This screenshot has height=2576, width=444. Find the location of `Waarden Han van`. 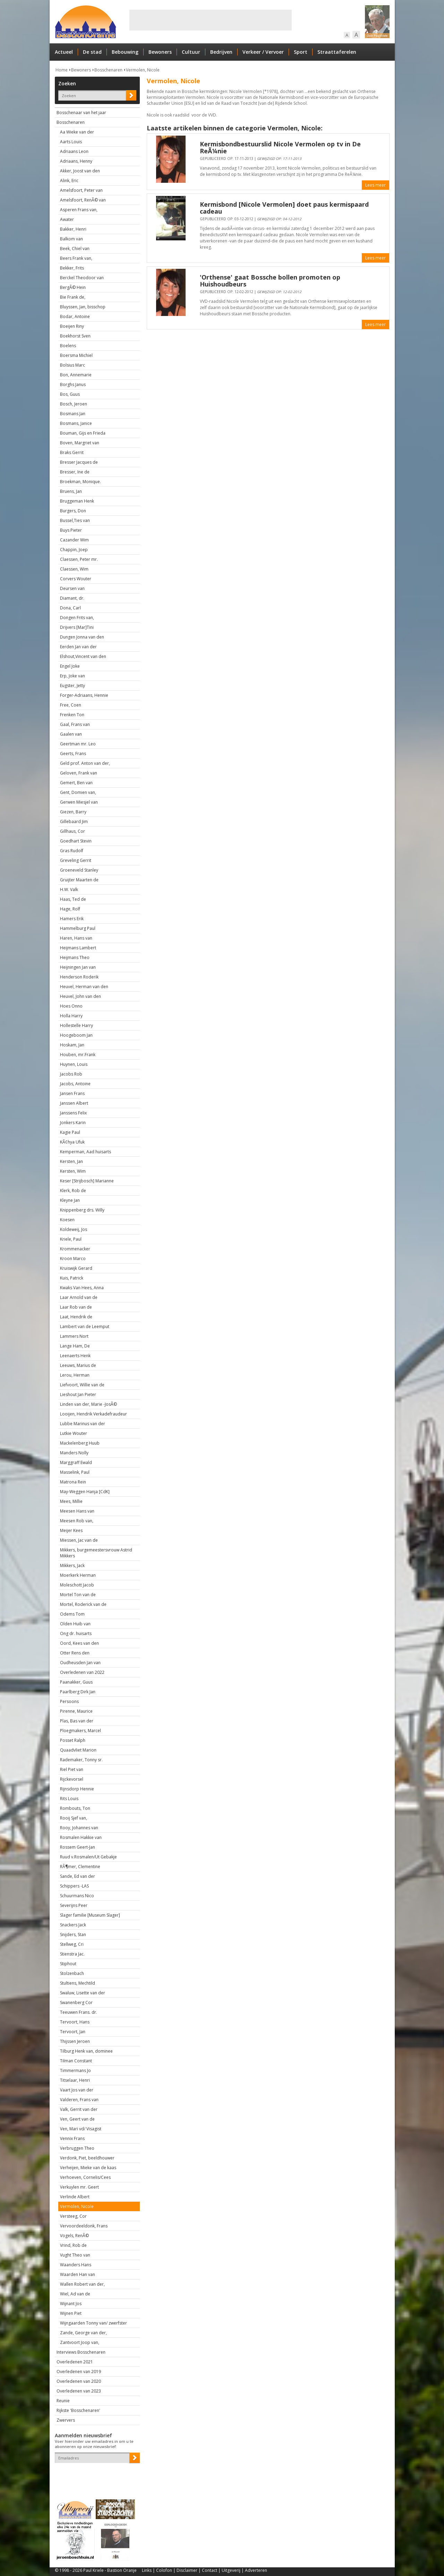

Waarden Han van is located at coordinates (77, 2274).